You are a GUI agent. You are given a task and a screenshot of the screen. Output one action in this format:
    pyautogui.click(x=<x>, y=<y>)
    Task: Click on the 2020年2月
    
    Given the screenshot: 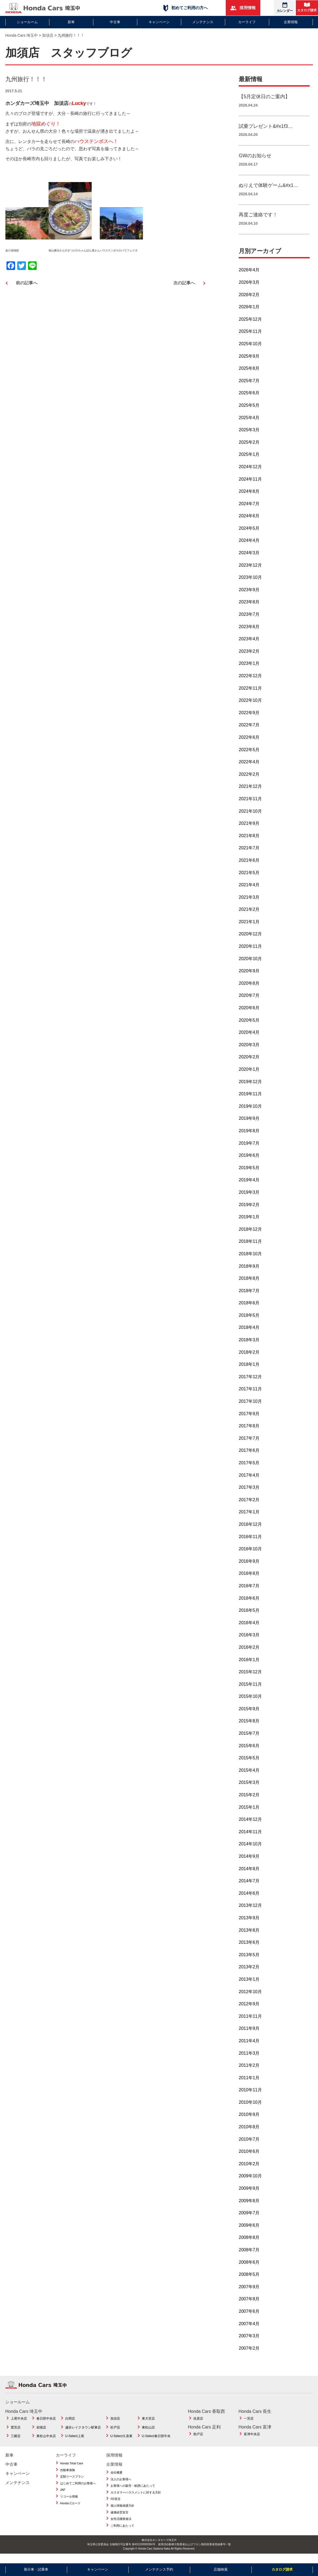 What is the action you would take?
    pyautogui.click(x=249, y=1063)
    